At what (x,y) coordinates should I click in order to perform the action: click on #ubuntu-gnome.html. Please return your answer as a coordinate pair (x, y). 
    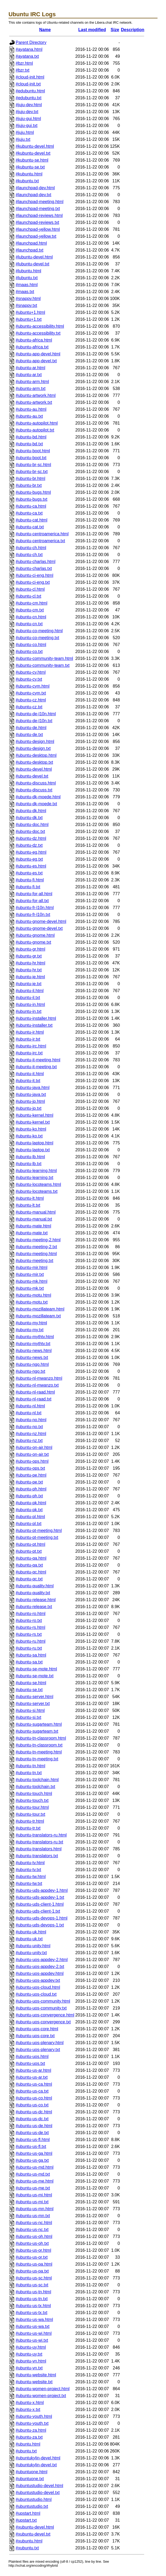
    Looking at the image, I should click on (35, 935).